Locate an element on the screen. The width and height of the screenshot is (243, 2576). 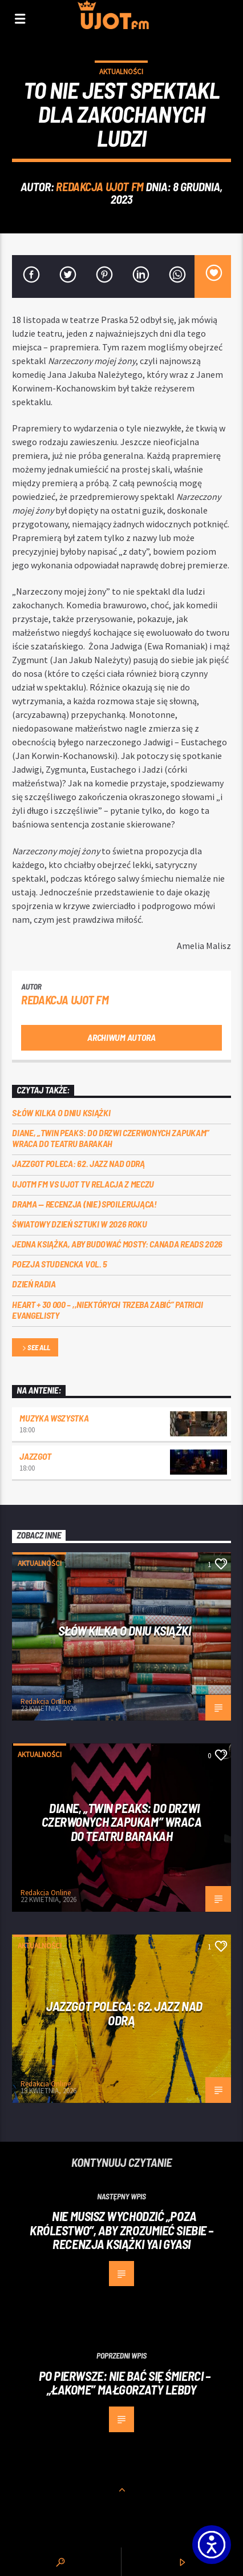
Poezja Studencka vol. 5 is located at coordinates (59, 1263).